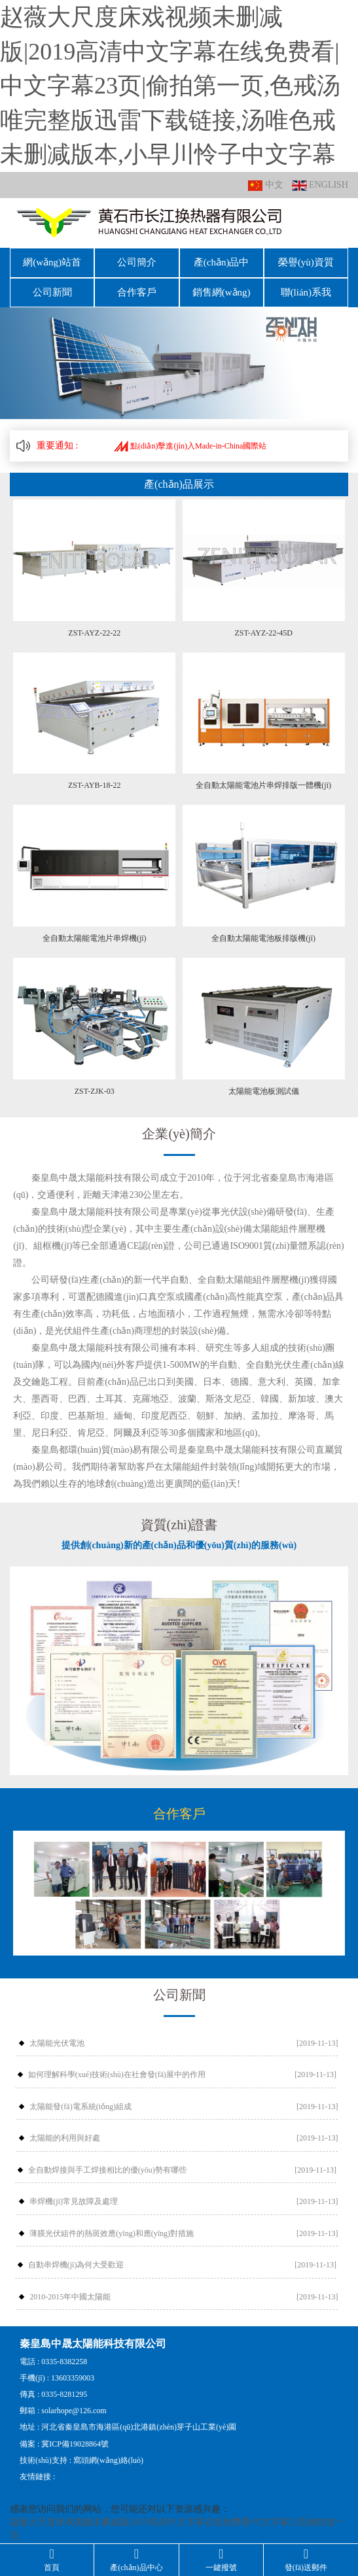  Describe the element at coordinates (136, 285) in the screenshot. I see `合作客戶` at that location.